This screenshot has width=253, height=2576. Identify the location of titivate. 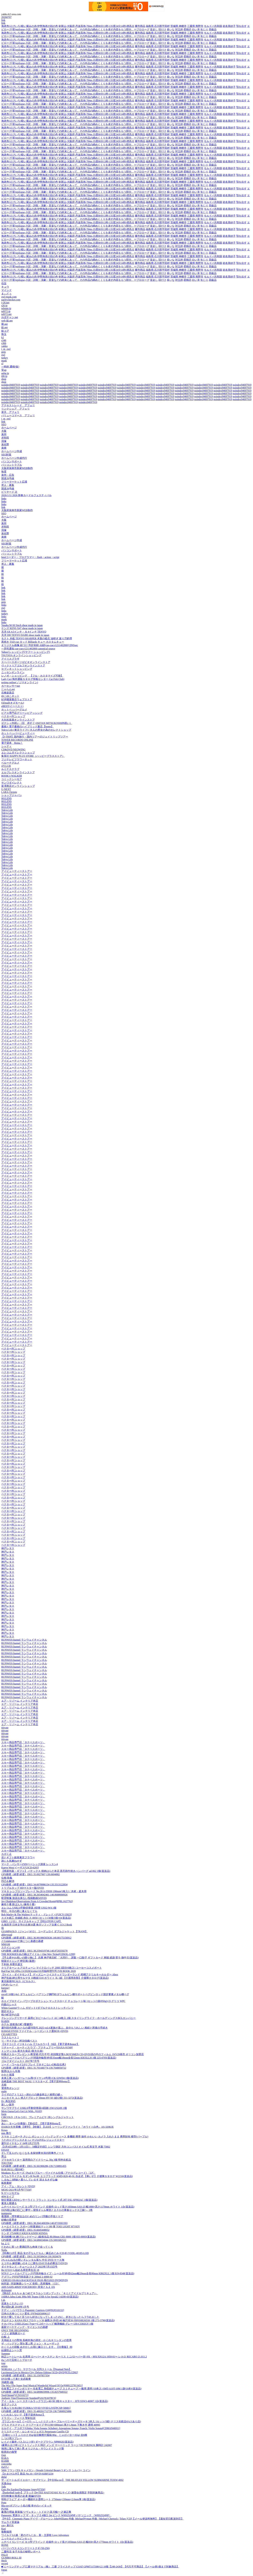
(4, 1727).